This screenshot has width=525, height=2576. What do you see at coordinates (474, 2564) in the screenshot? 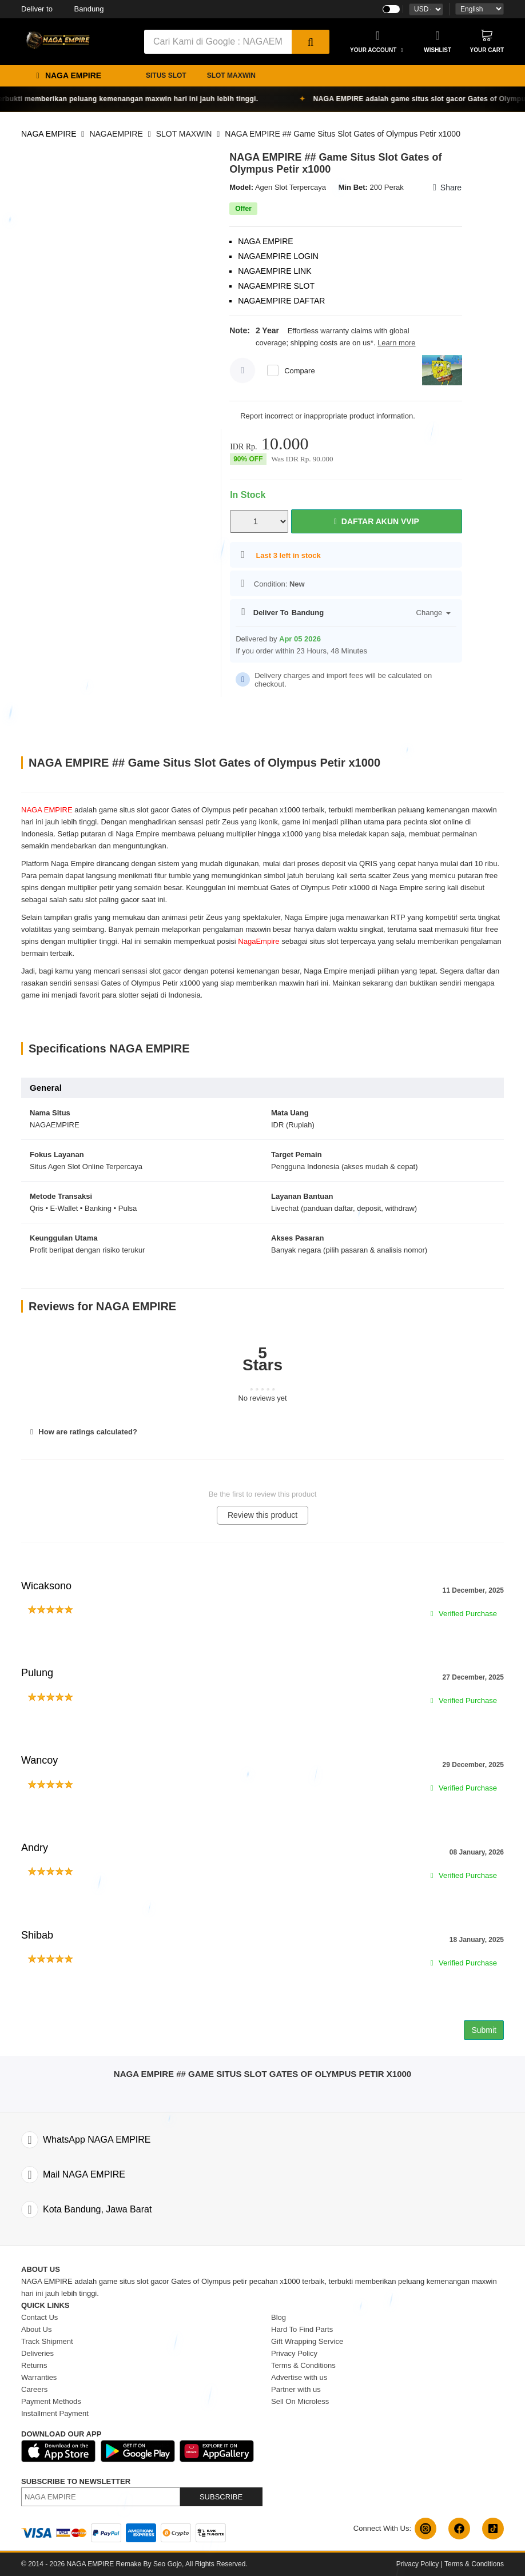
I see `Terms & Conditions` at bounding box center [474, 2564].